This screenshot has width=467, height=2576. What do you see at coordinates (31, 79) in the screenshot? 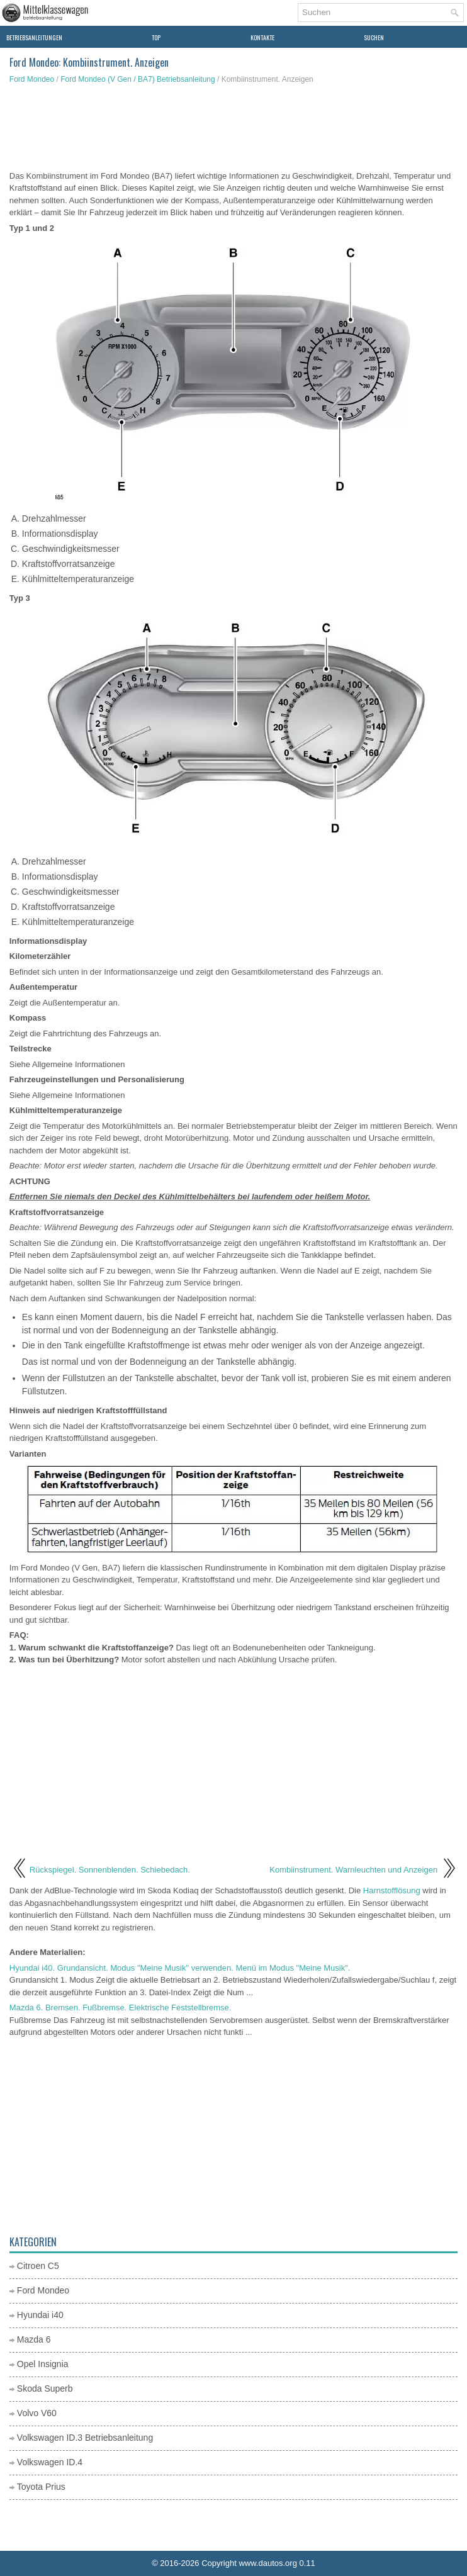
I see `Ford Mondeo` at bounding box center [31, 79].